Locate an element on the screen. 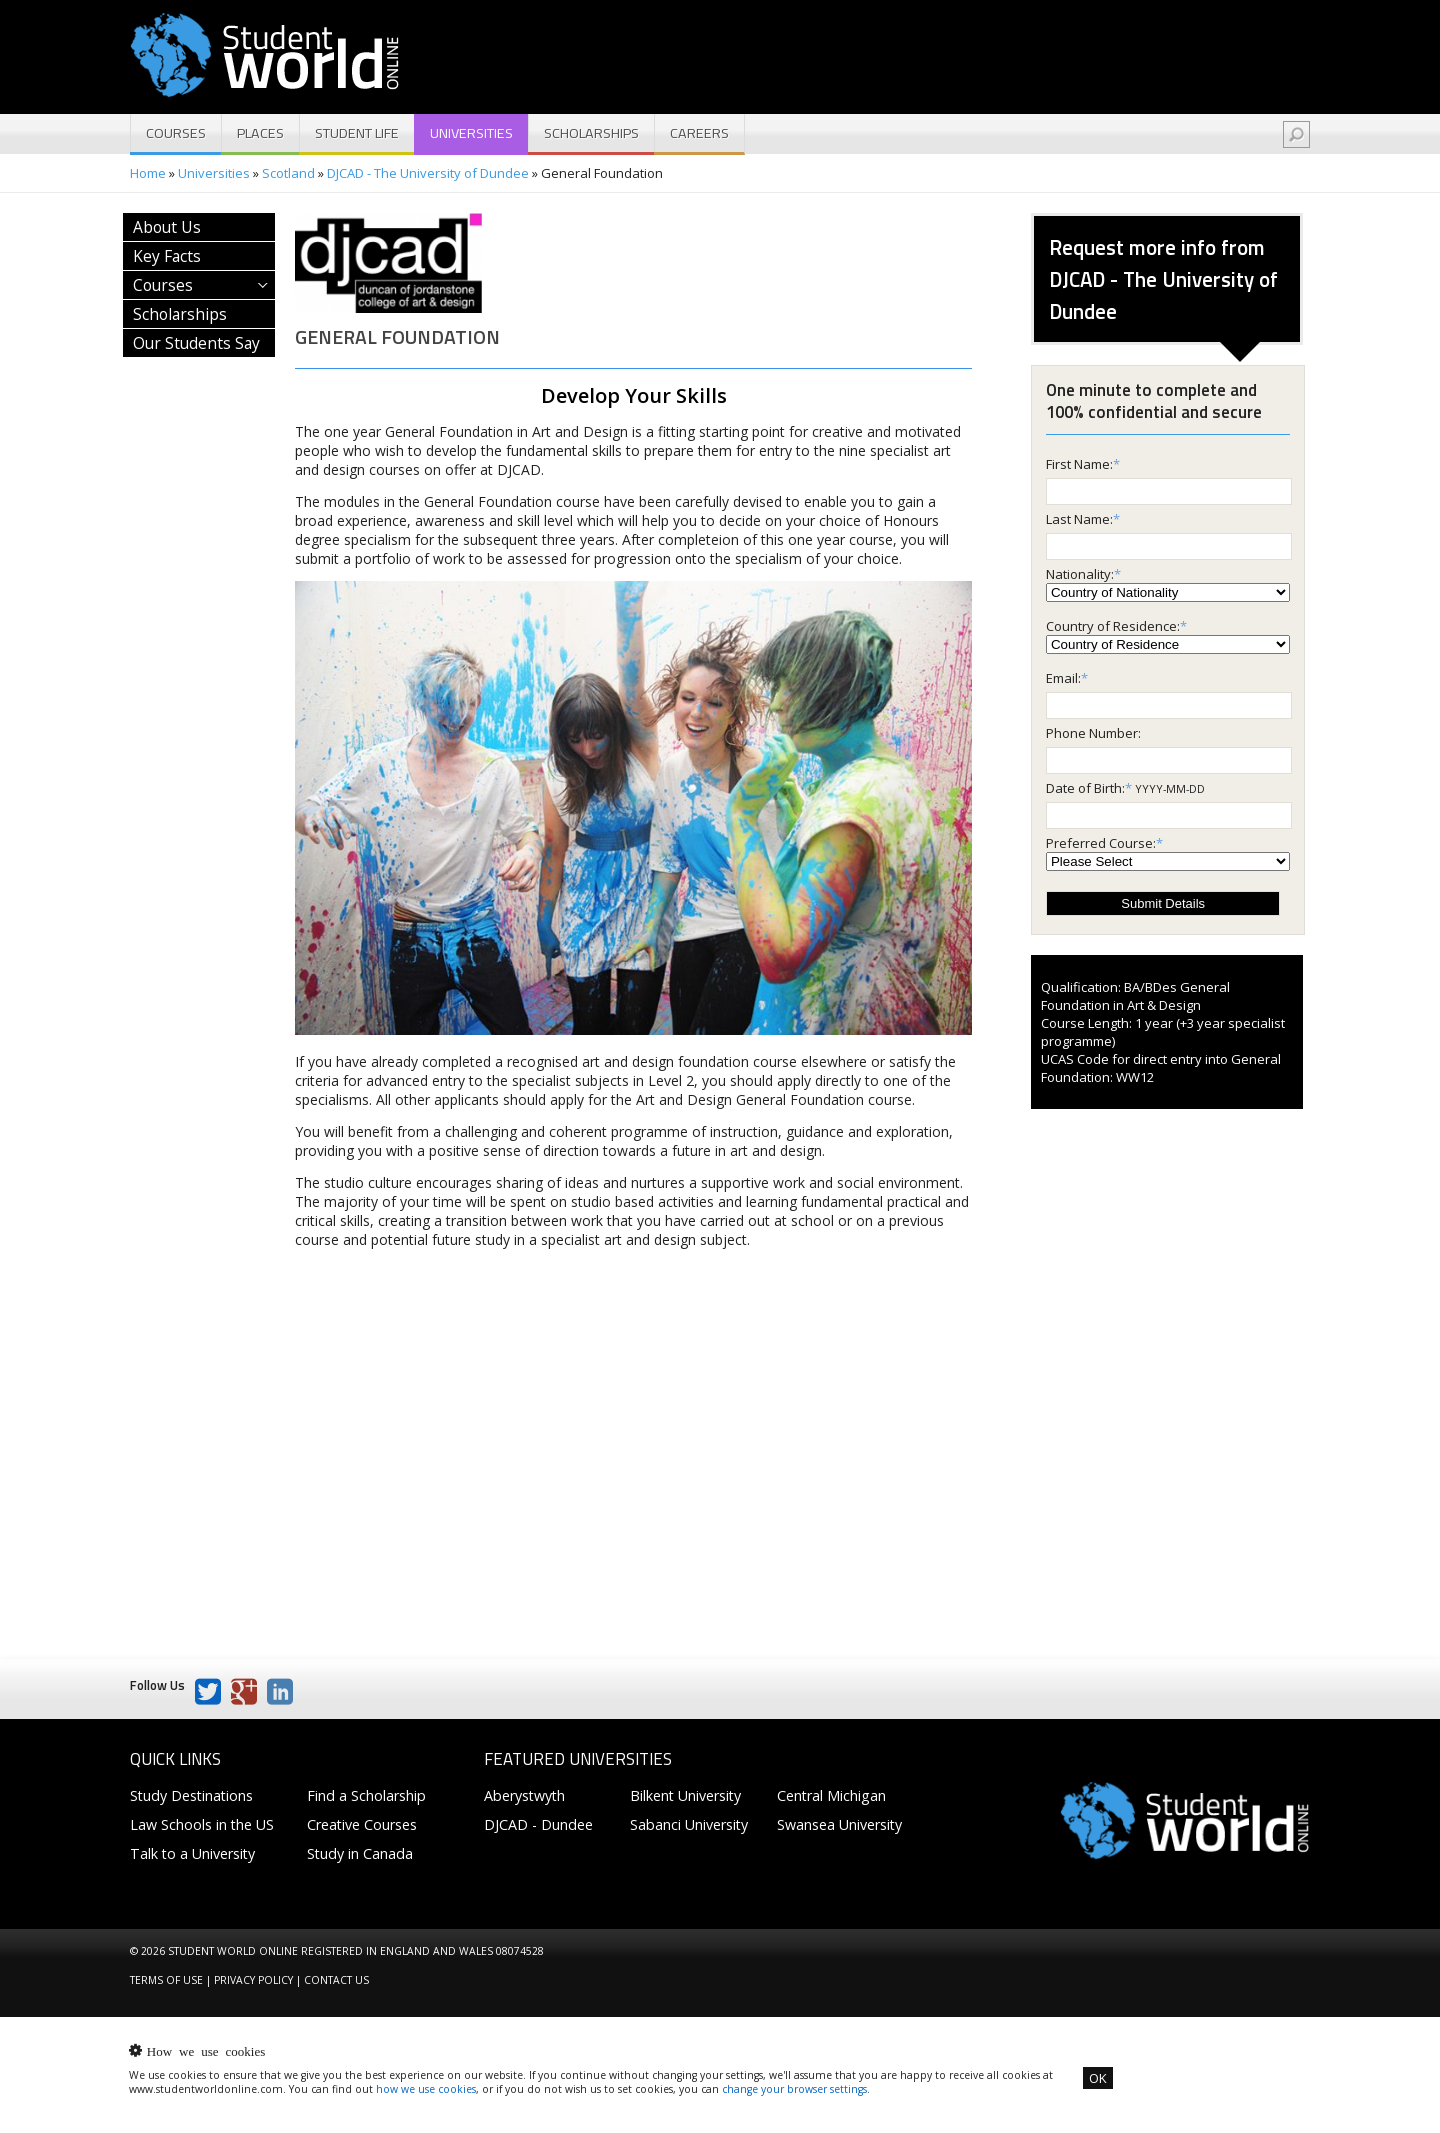 The width and height of the screenshot is (1440, 2133). Privacy Policy is located at coordinates (253, 1980).